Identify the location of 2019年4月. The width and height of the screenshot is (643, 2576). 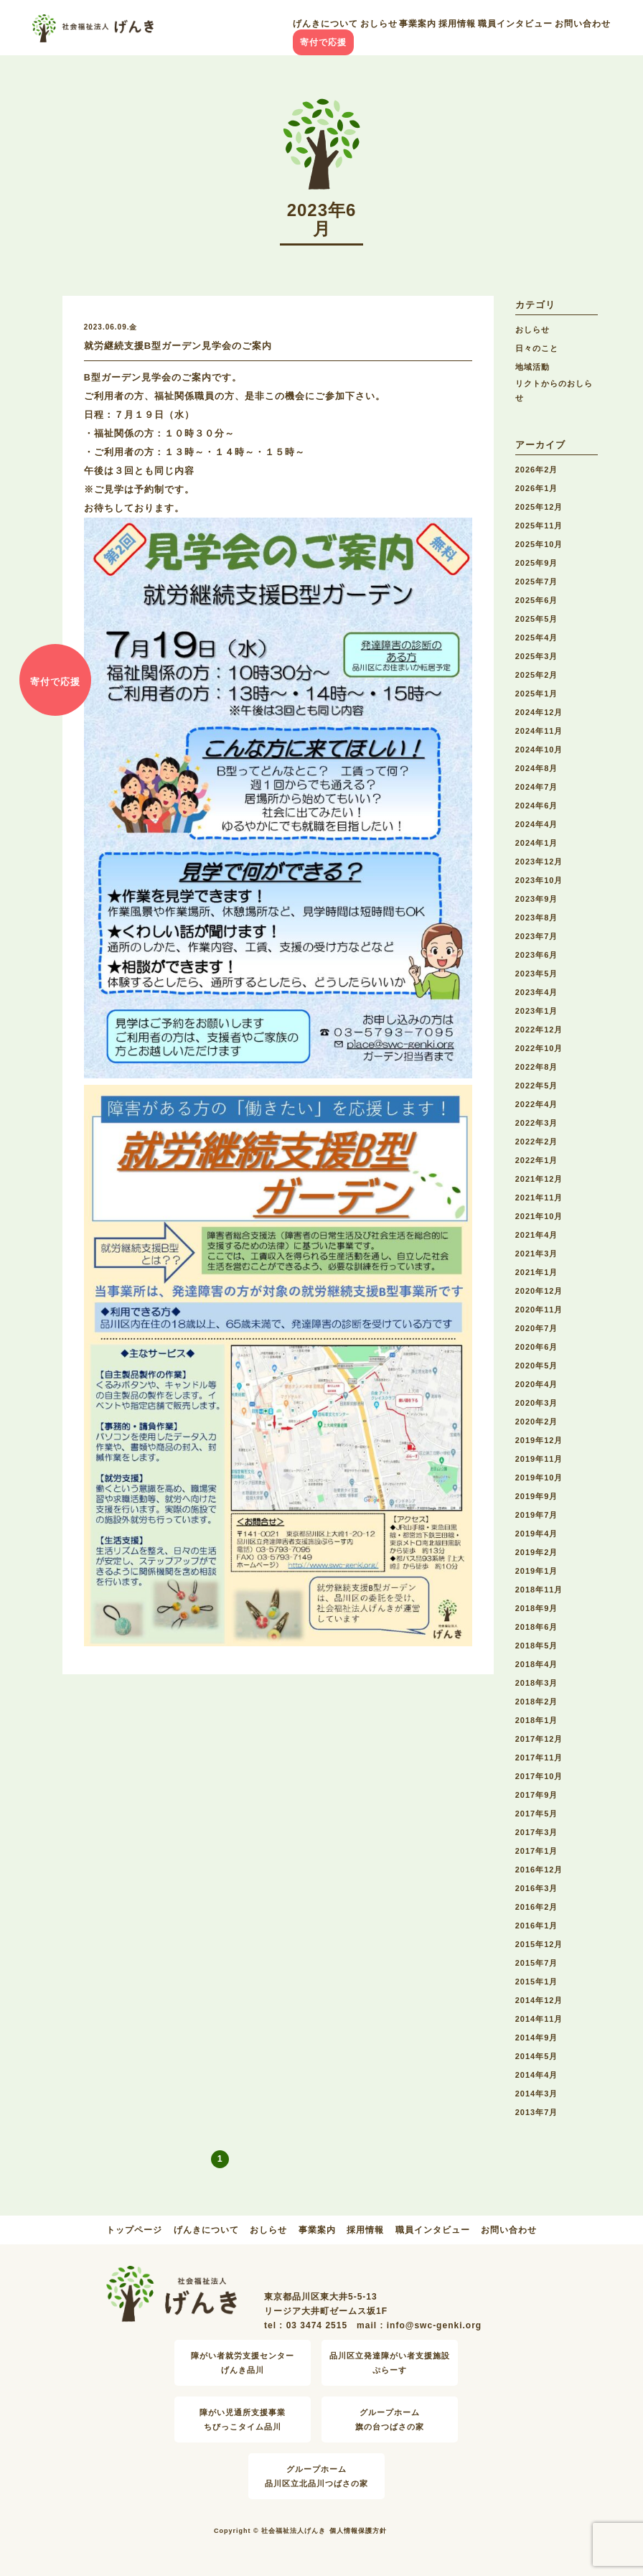
(536, 1533).